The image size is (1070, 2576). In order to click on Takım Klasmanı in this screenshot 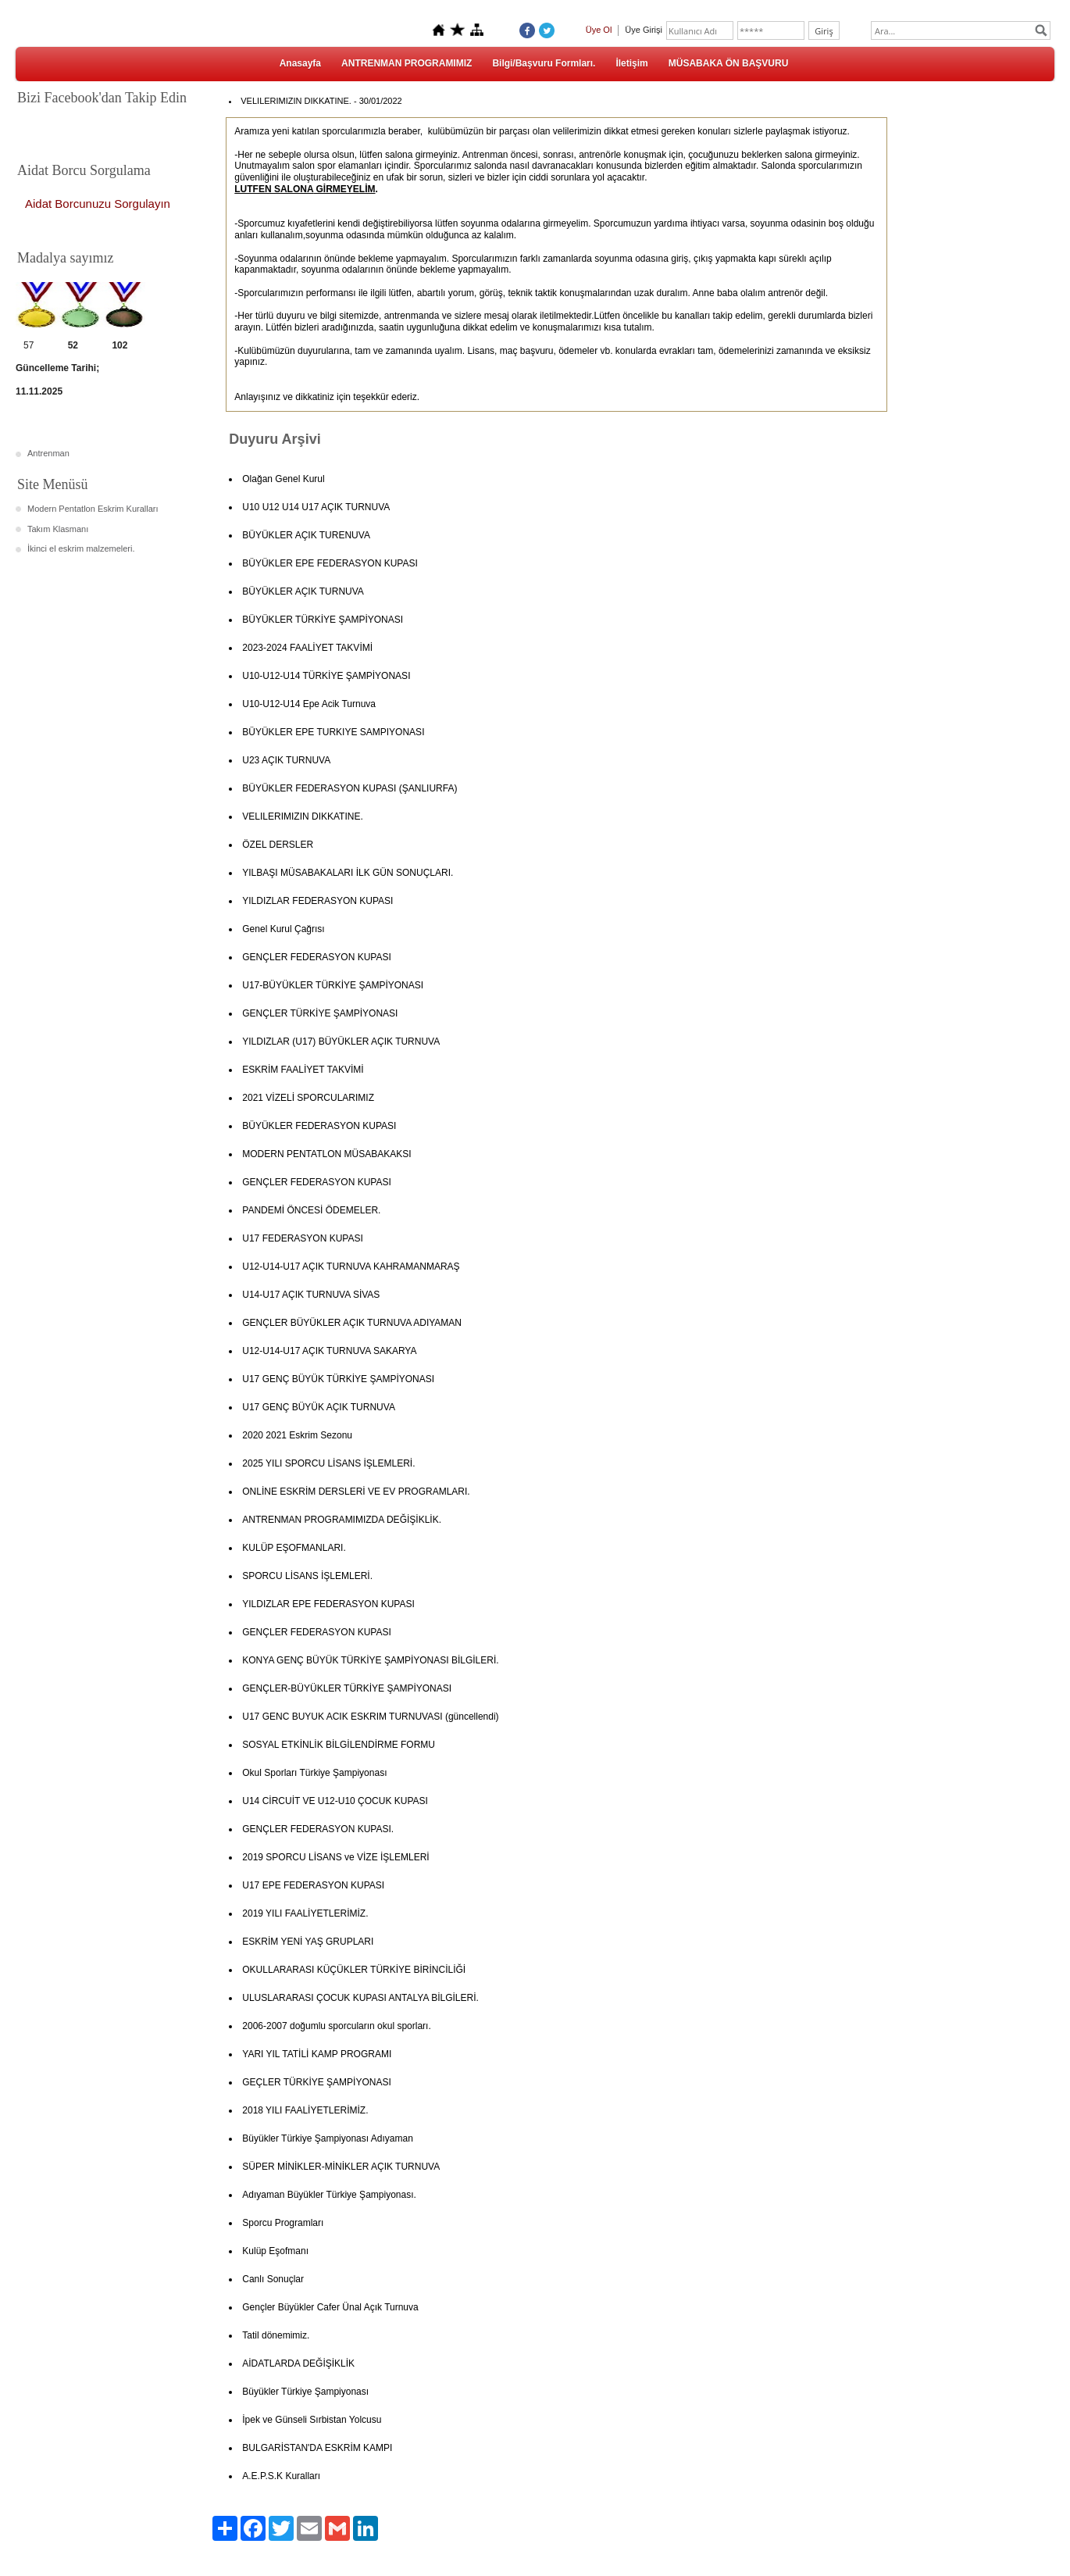, I will do `click(57, 529)`.